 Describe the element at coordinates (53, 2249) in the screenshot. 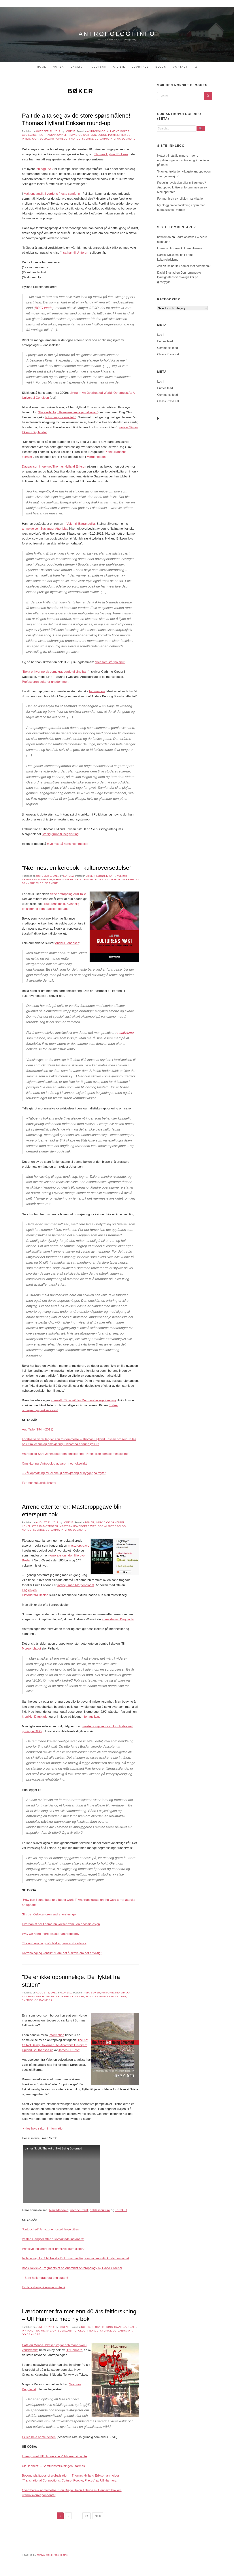

I see `Primitive indianere eller primitive journalister?` at that location.